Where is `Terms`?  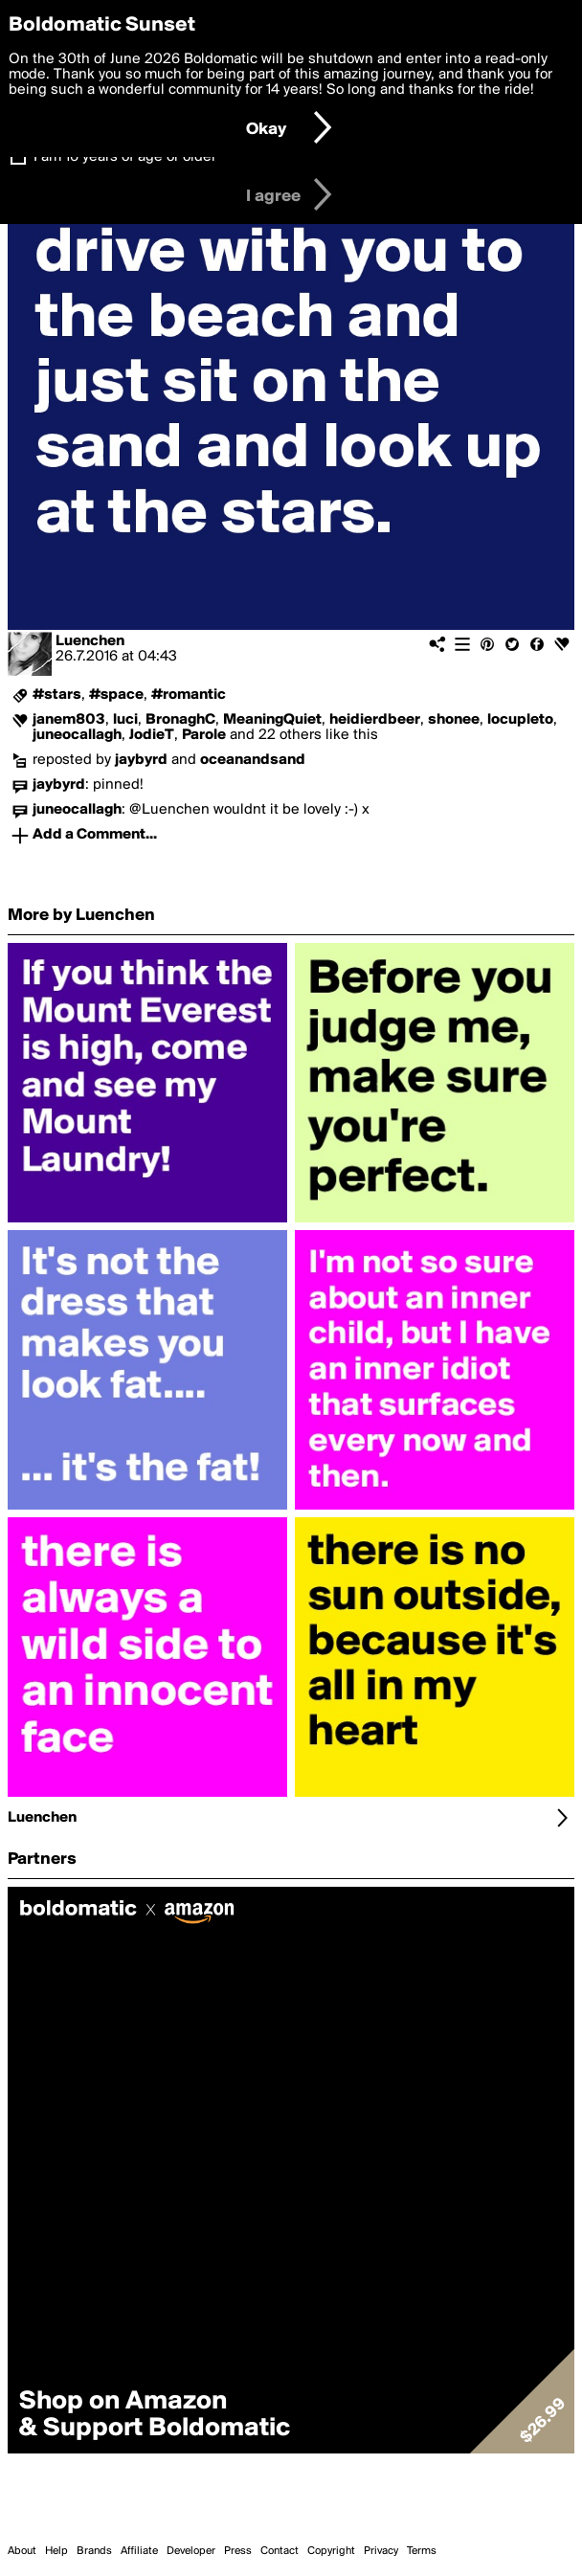 Terms is located at coordinates (421, 2551).